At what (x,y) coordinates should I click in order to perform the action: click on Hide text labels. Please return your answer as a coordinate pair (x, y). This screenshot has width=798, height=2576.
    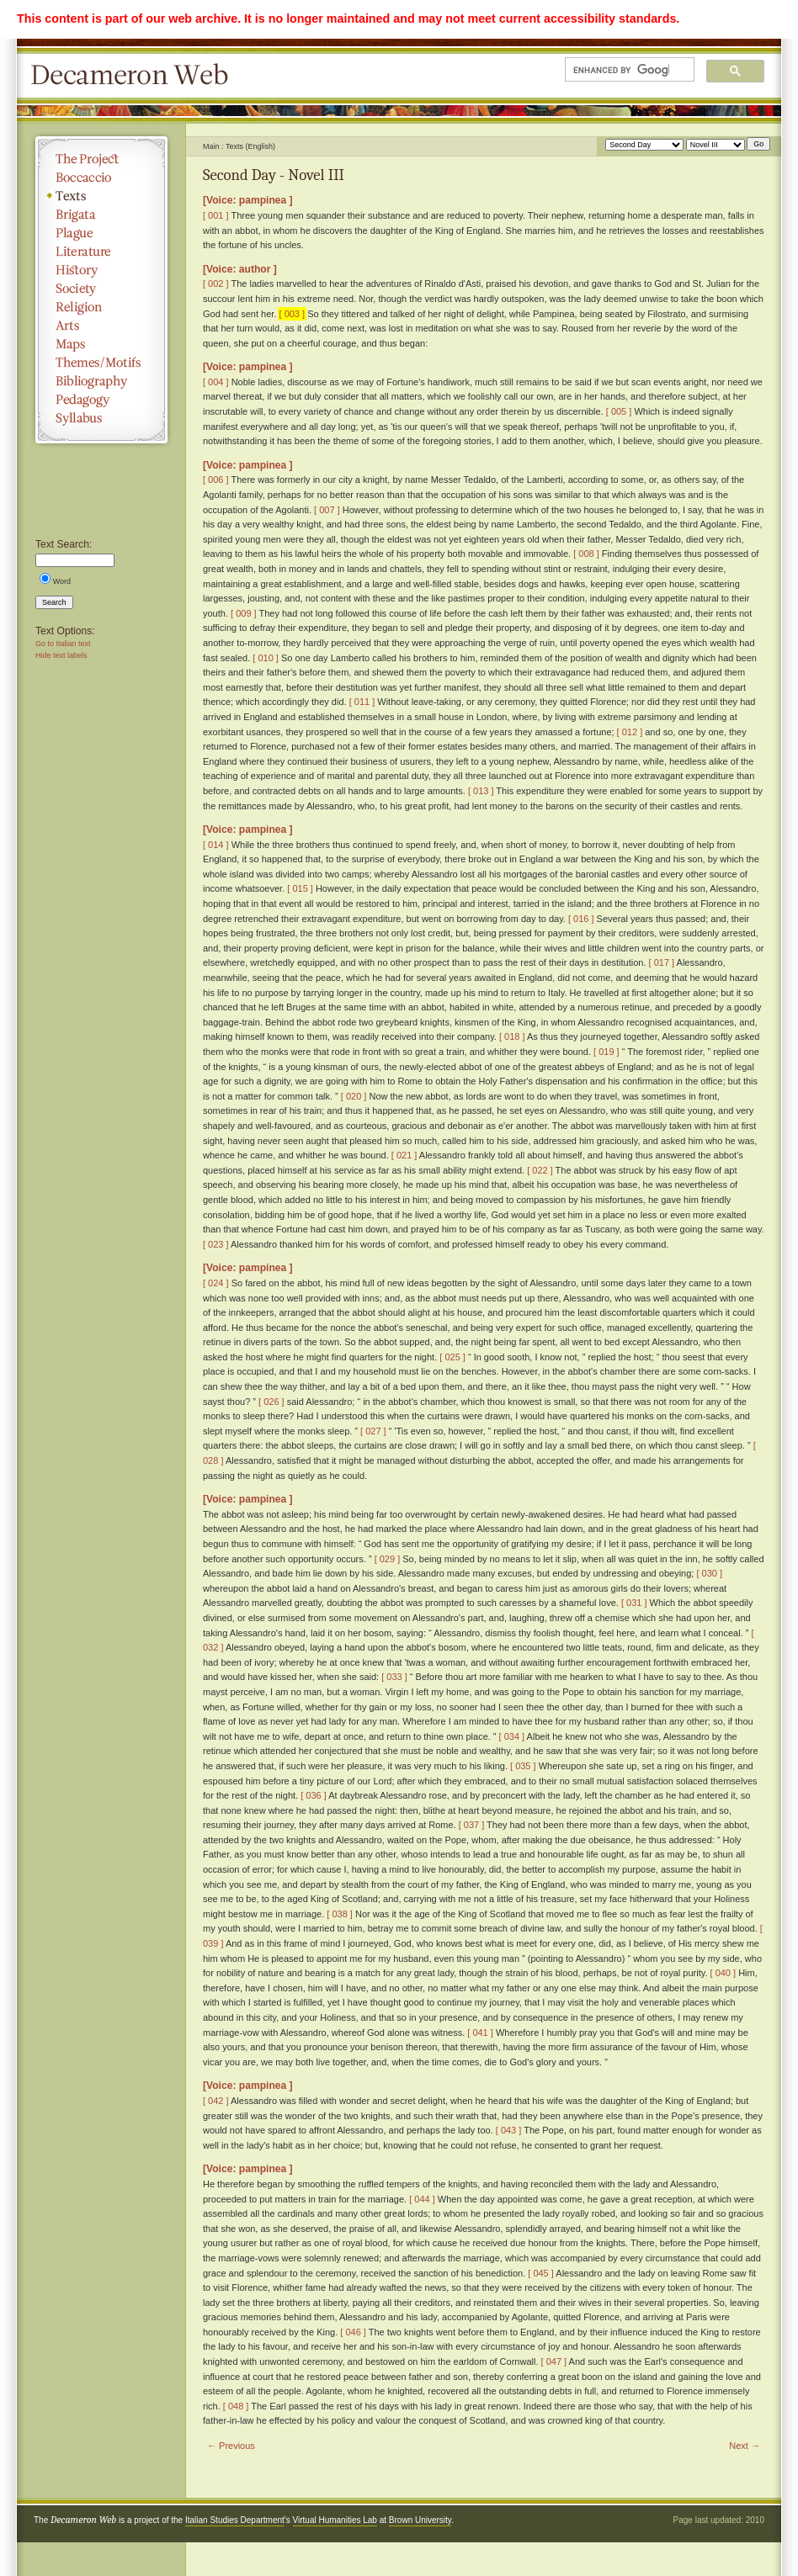
    Looking at the image, I should click on (61, 655).